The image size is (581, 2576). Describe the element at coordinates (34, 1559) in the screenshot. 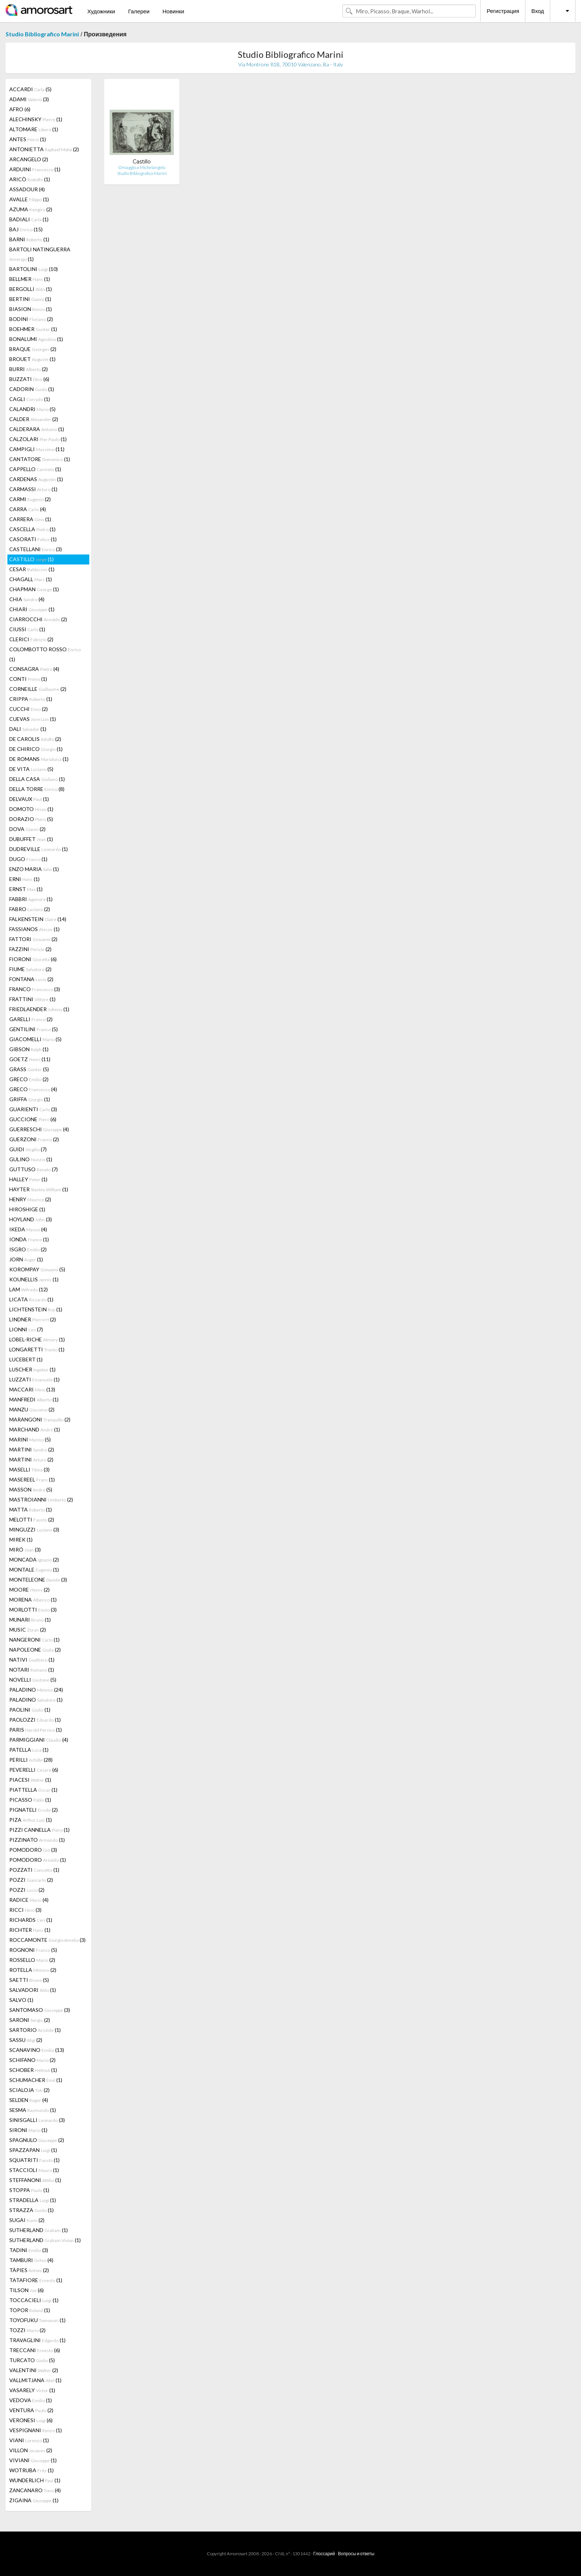

I see `MONCADA (2)` at that location.